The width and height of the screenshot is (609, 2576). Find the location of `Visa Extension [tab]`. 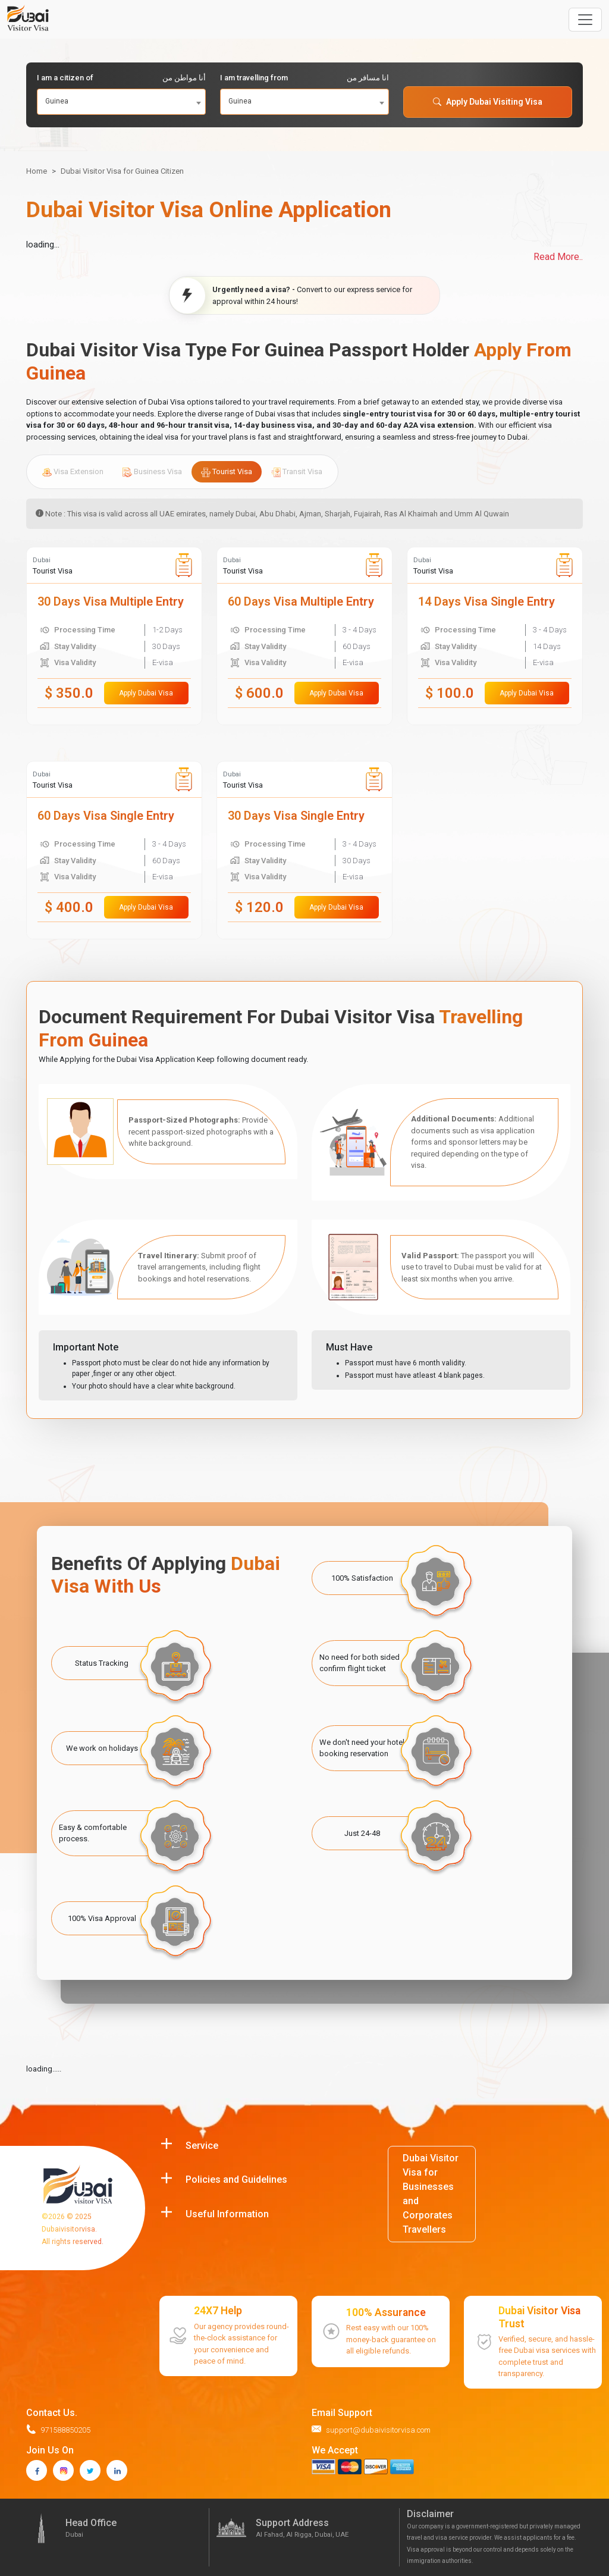

Visa Extension [tab] is located at coordinates (72, 472).